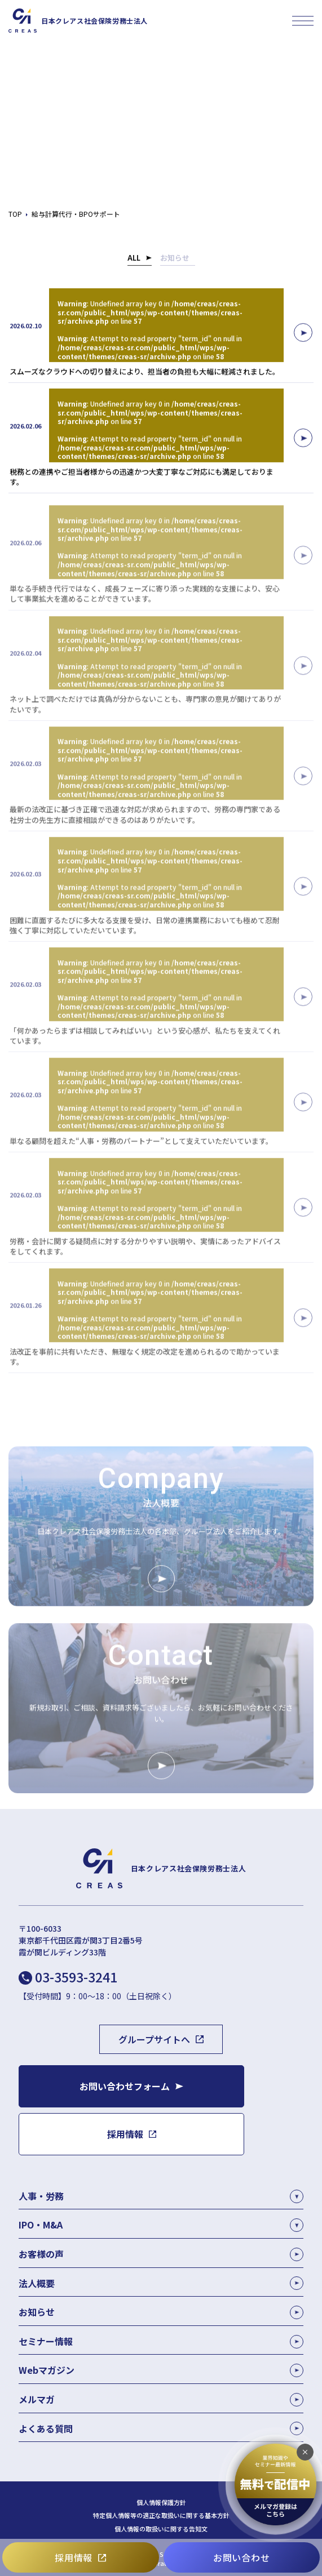 The height and width of the screenshot is (2576, 322). I want to click on お問い合わせ, so click(241, 2557).